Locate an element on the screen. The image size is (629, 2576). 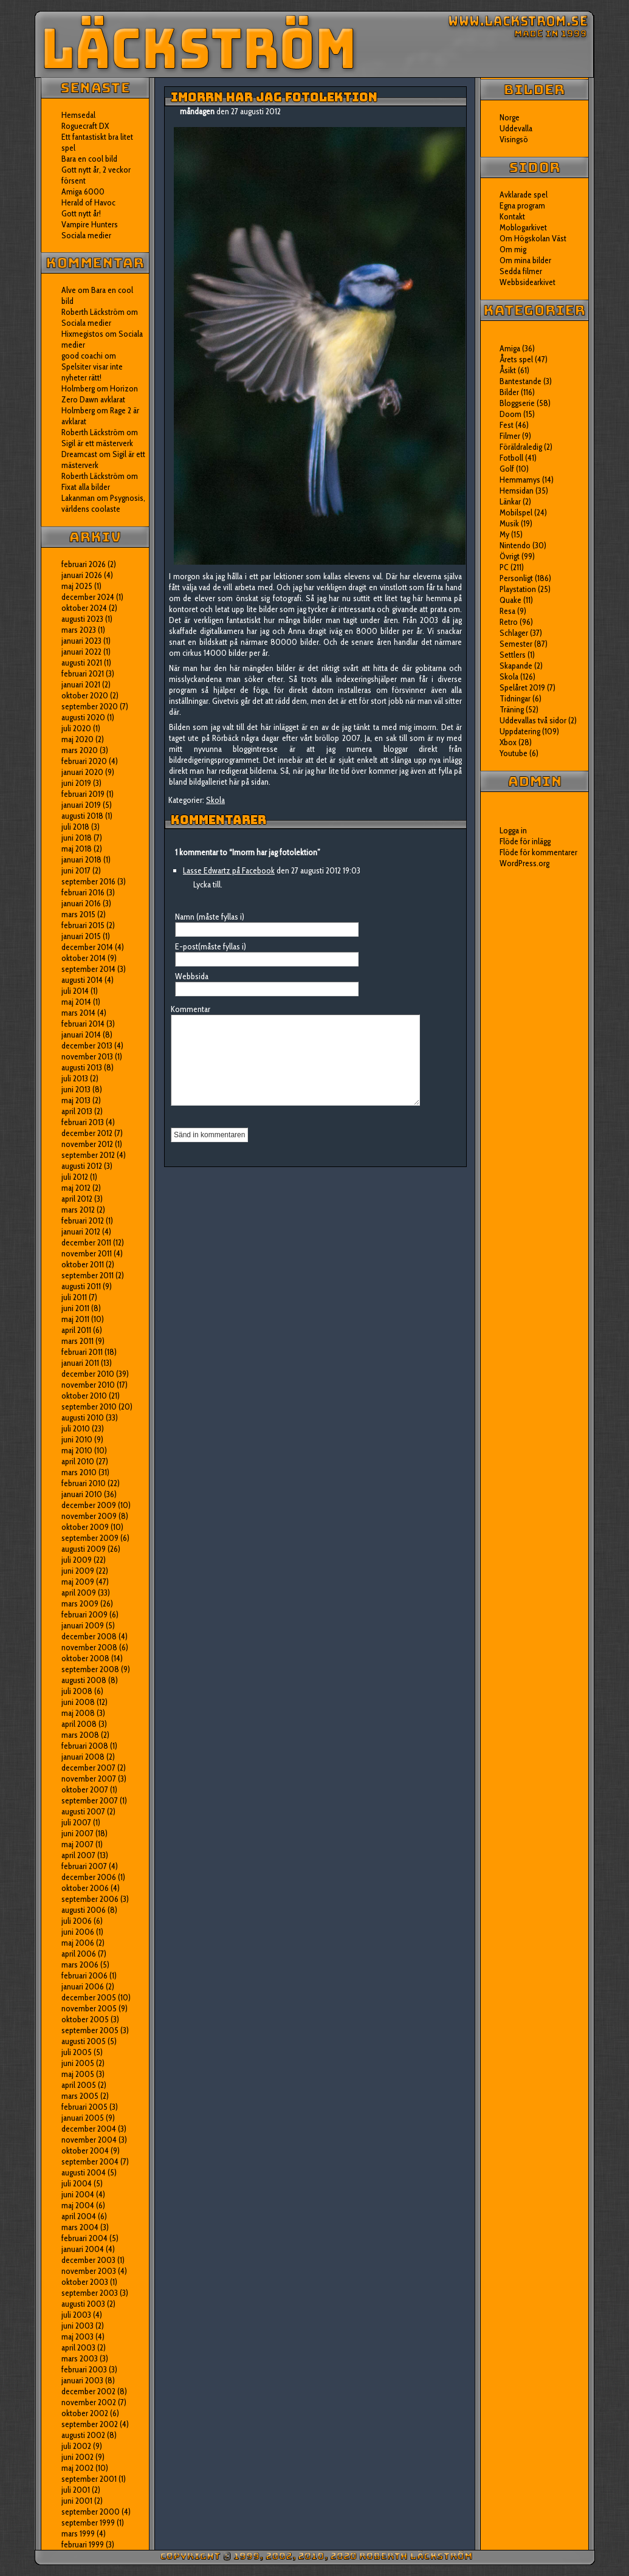
september 2009 is located at coordinates (90, 1537).